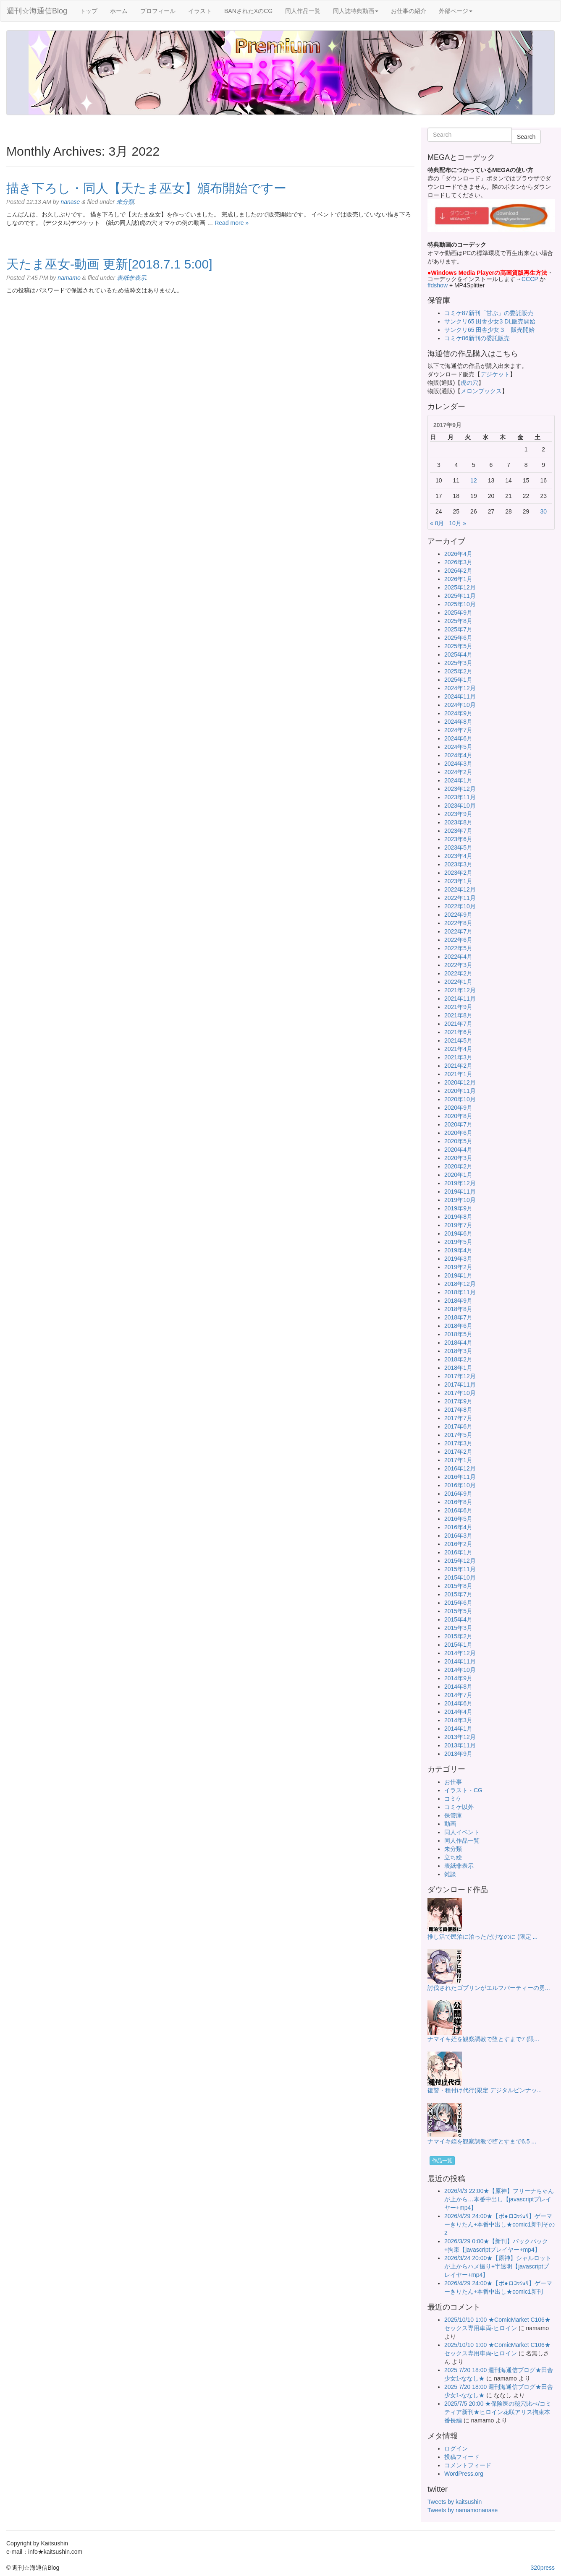 This screenshot has height=2576, width=561. What do you see at coordinates (458, 730) in the screenshot?
I see `2024年7月` at bounding box center [458, 730].